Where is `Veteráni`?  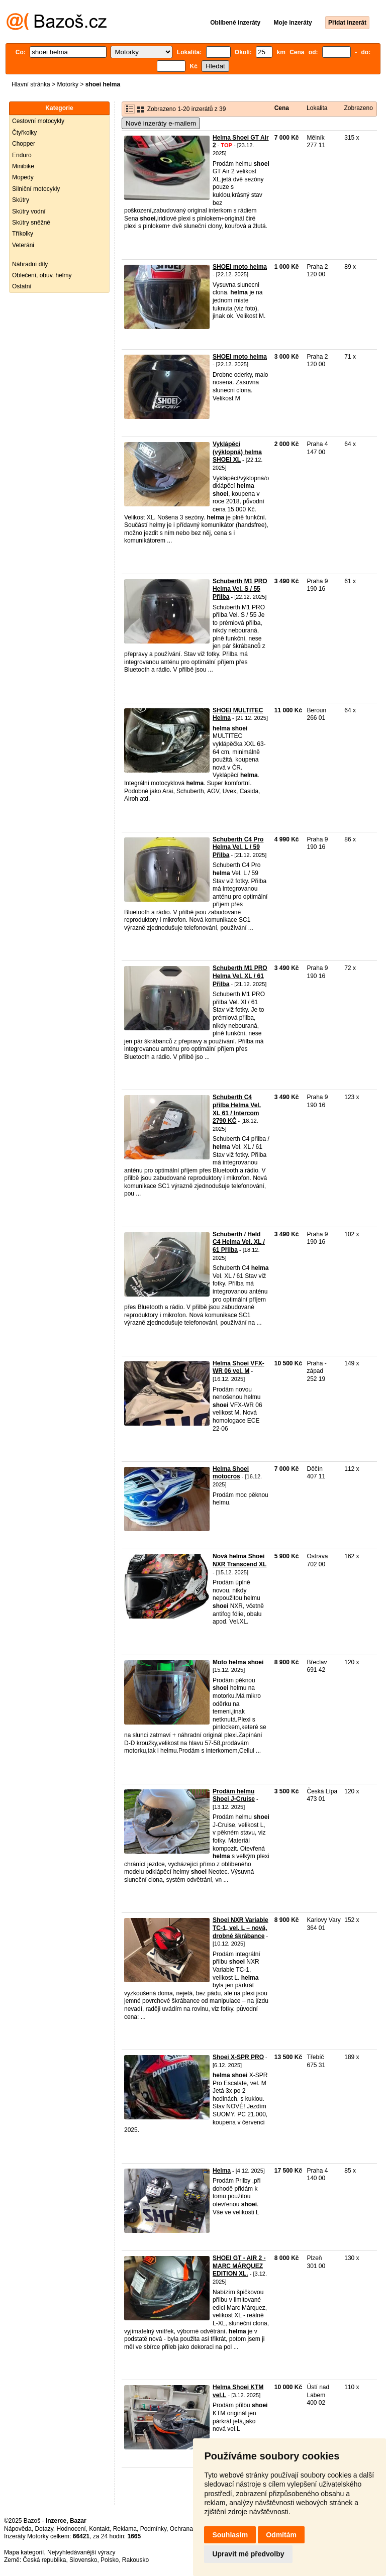 Veteráni is located at coordinates (23, 245).